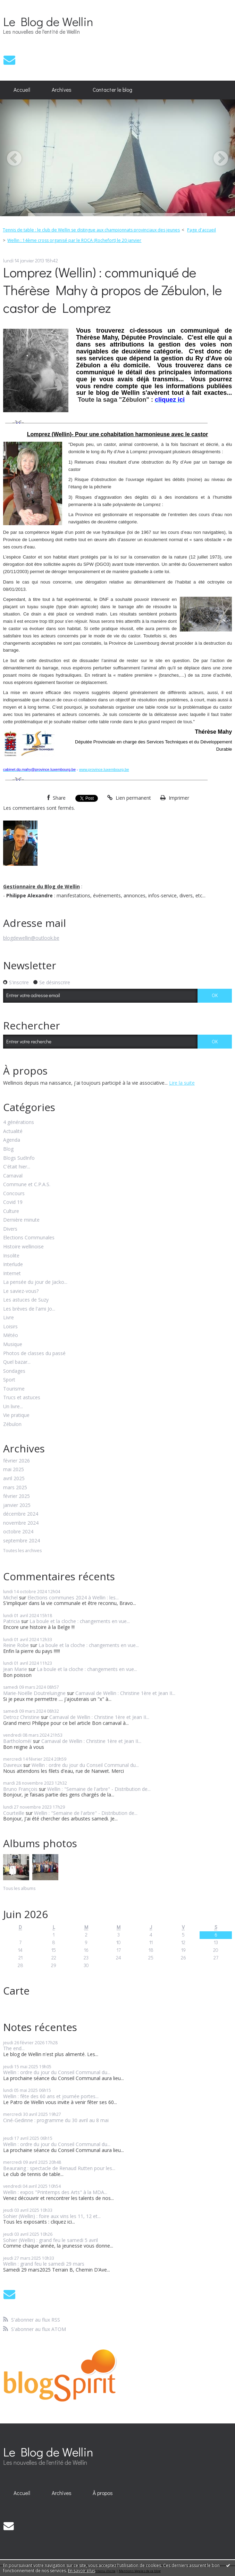 The height and width of the screenshot is (2576, 235). Describe the element at coordinates (8, 1318) in the screenshot. I see `Livre` at that location.